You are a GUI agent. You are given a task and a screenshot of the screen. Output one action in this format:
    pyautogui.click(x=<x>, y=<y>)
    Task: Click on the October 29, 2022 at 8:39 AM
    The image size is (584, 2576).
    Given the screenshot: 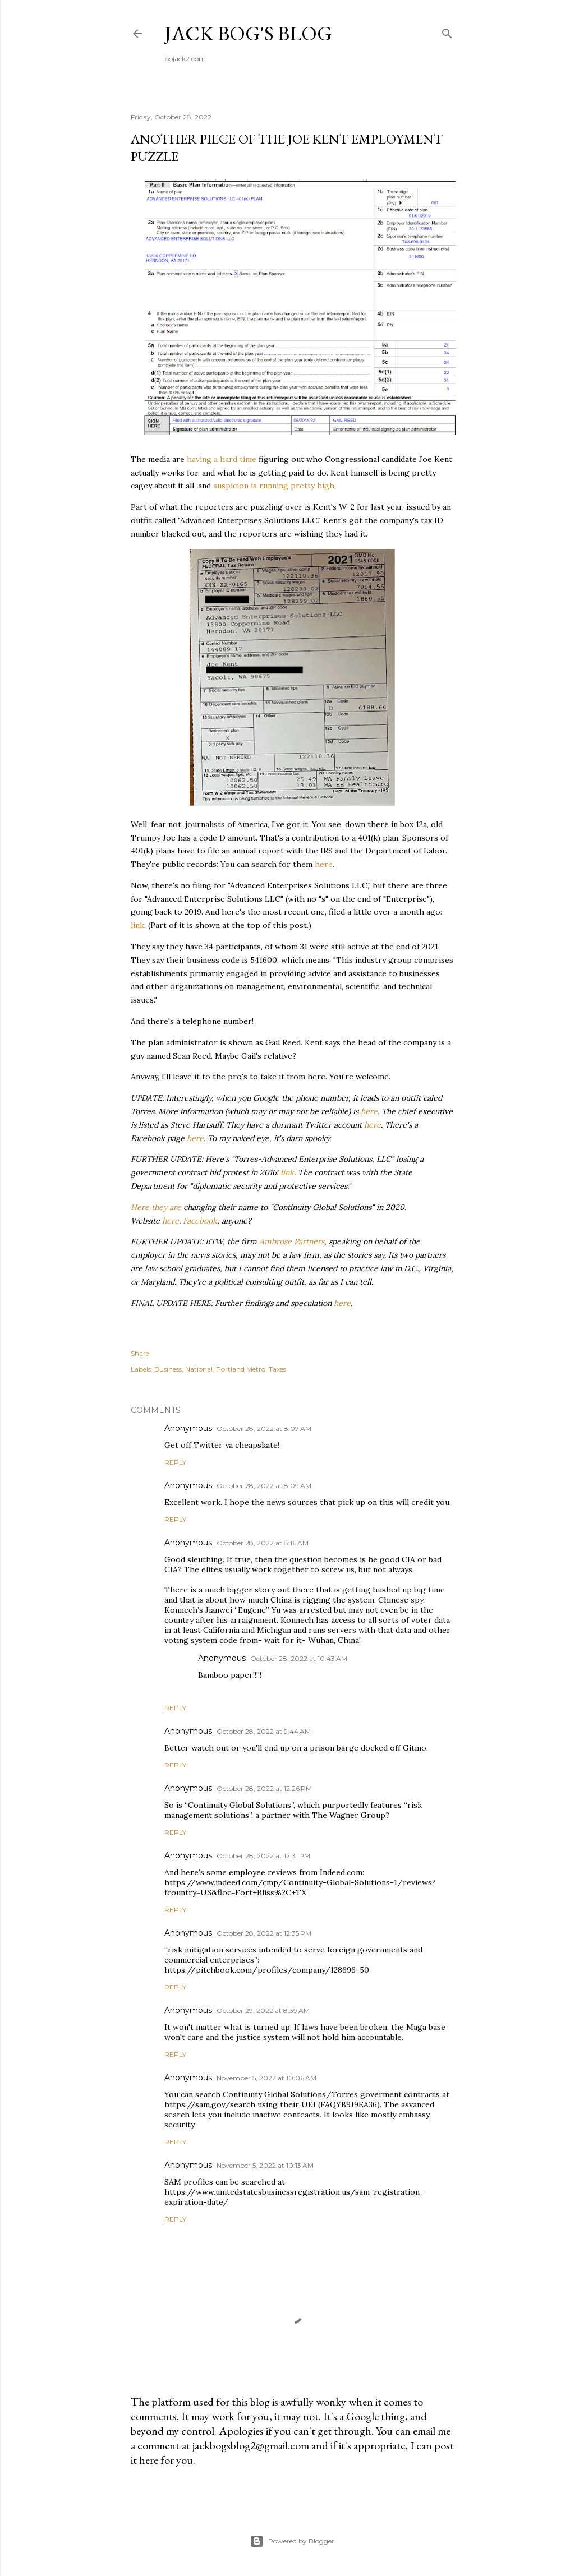 What is the action you would take?
    pyautogui.click(x=263, y=2010)
    